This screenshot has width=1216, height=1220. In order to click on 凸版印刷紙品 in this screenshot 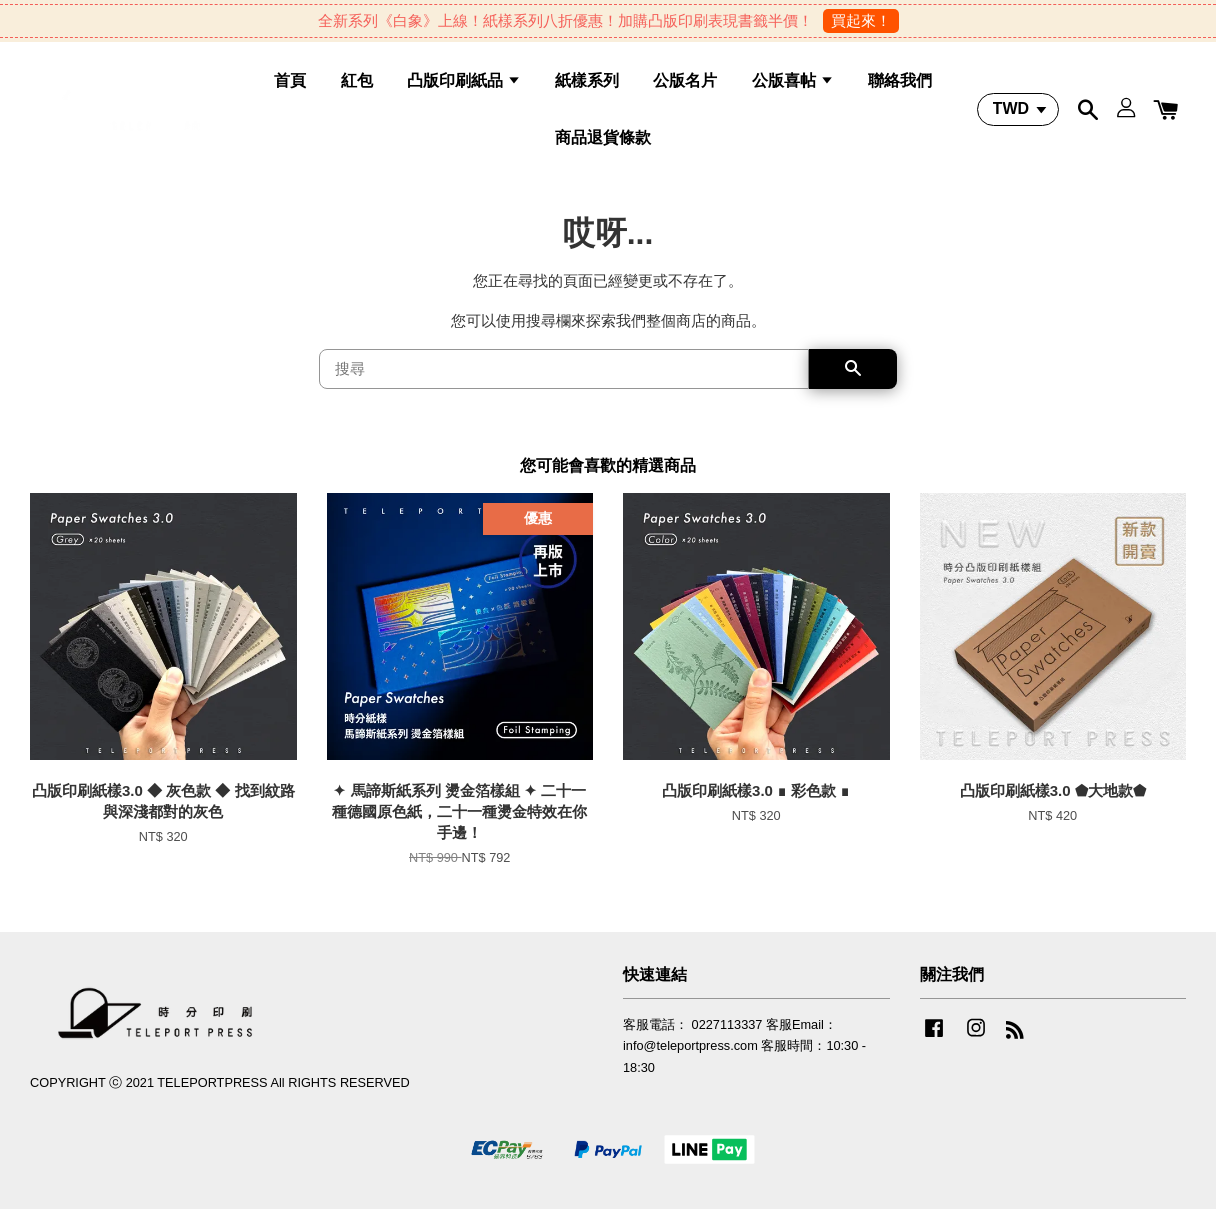, I will do `click(464, 85)`.